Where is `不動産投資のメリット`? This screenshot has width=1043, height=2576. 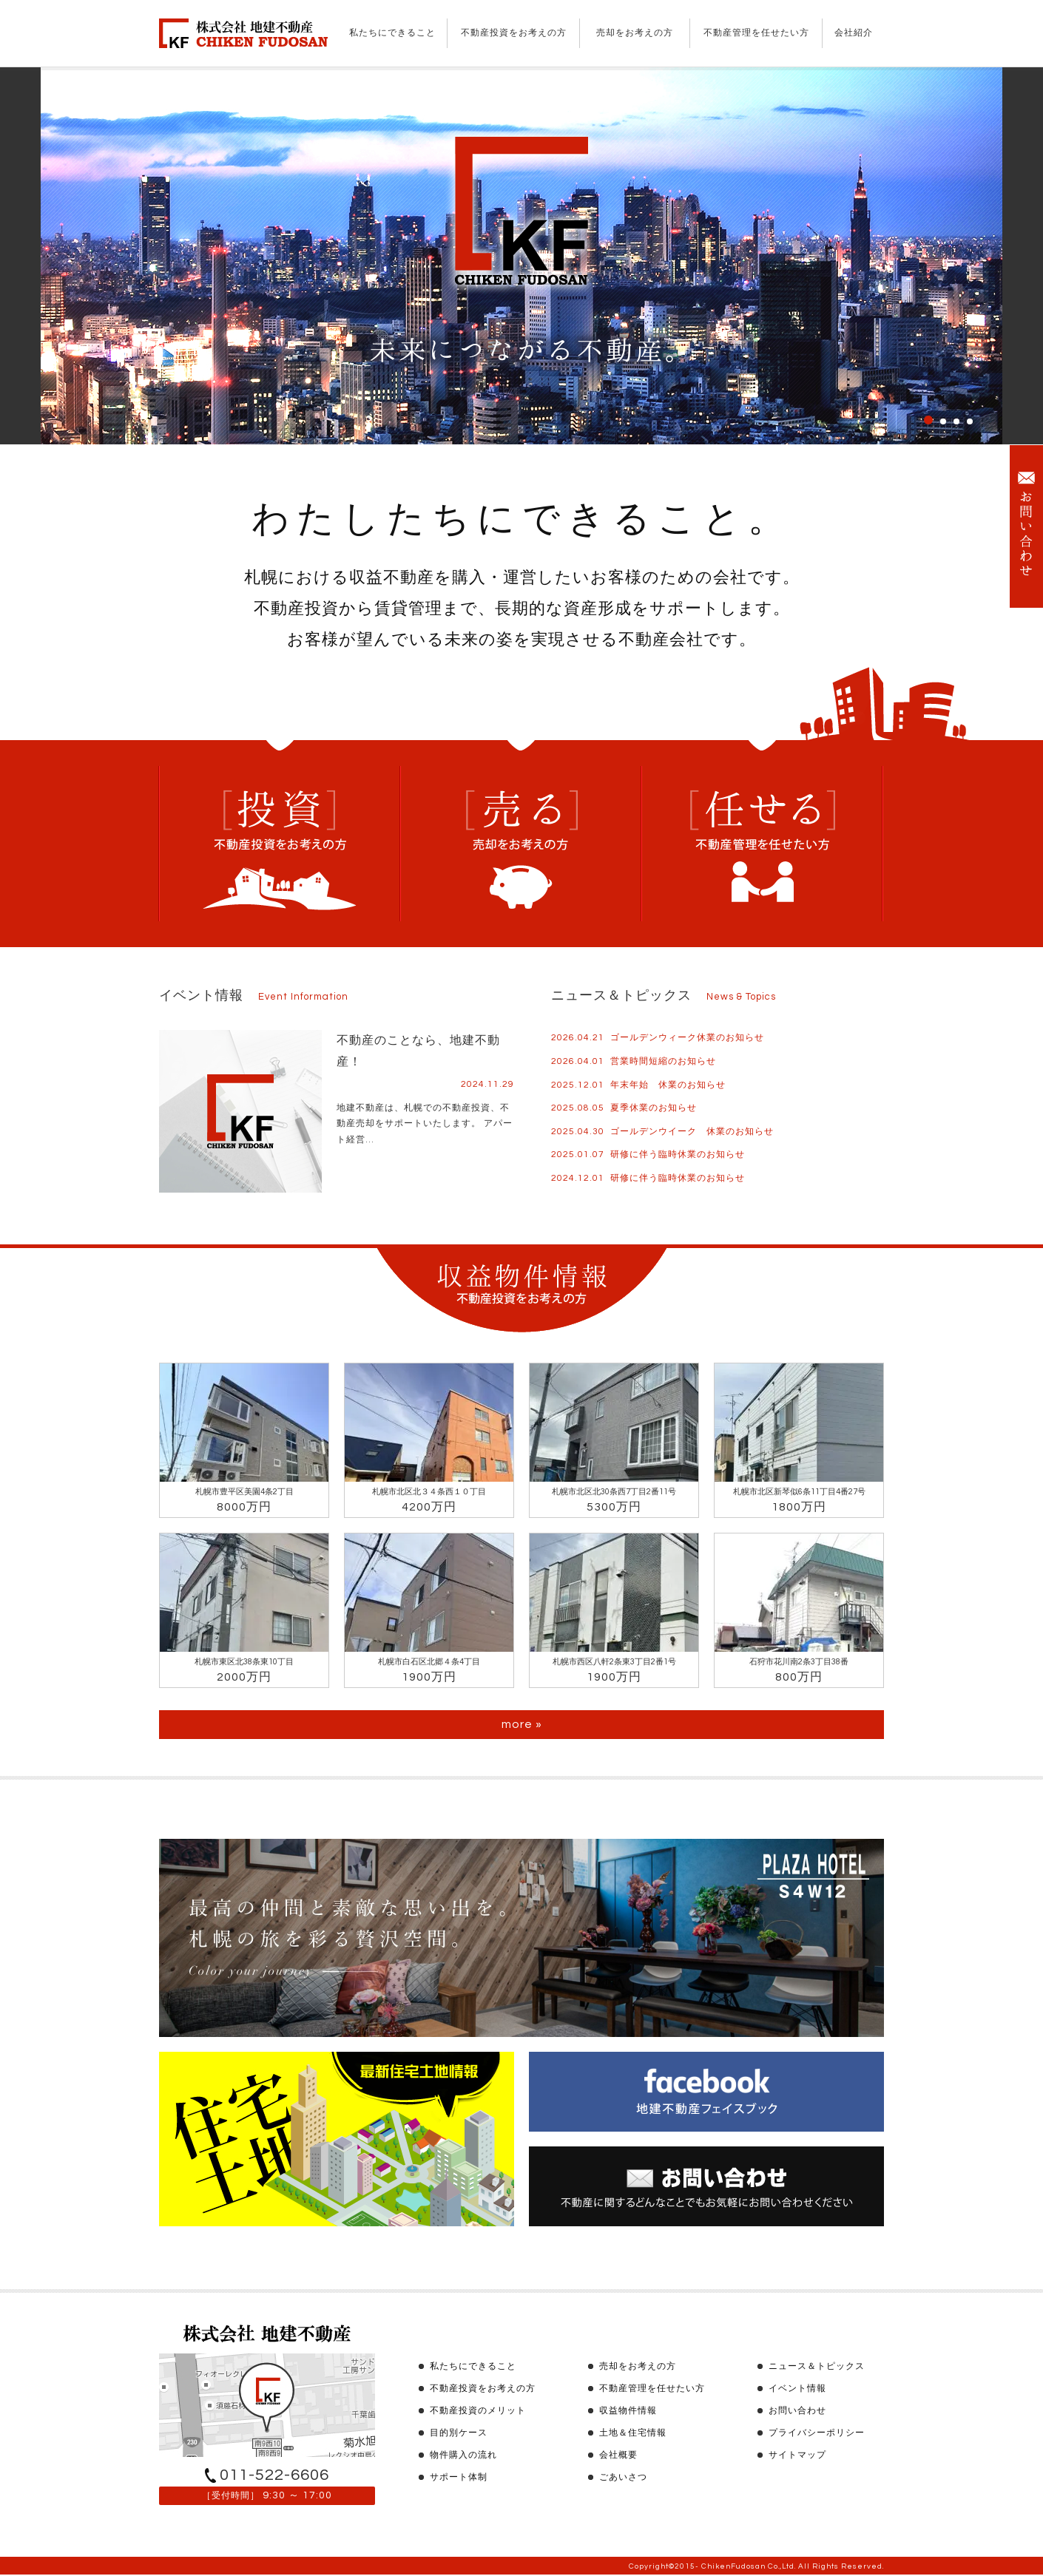
不動産投資のメリット is located at coordinates (478, 2411).